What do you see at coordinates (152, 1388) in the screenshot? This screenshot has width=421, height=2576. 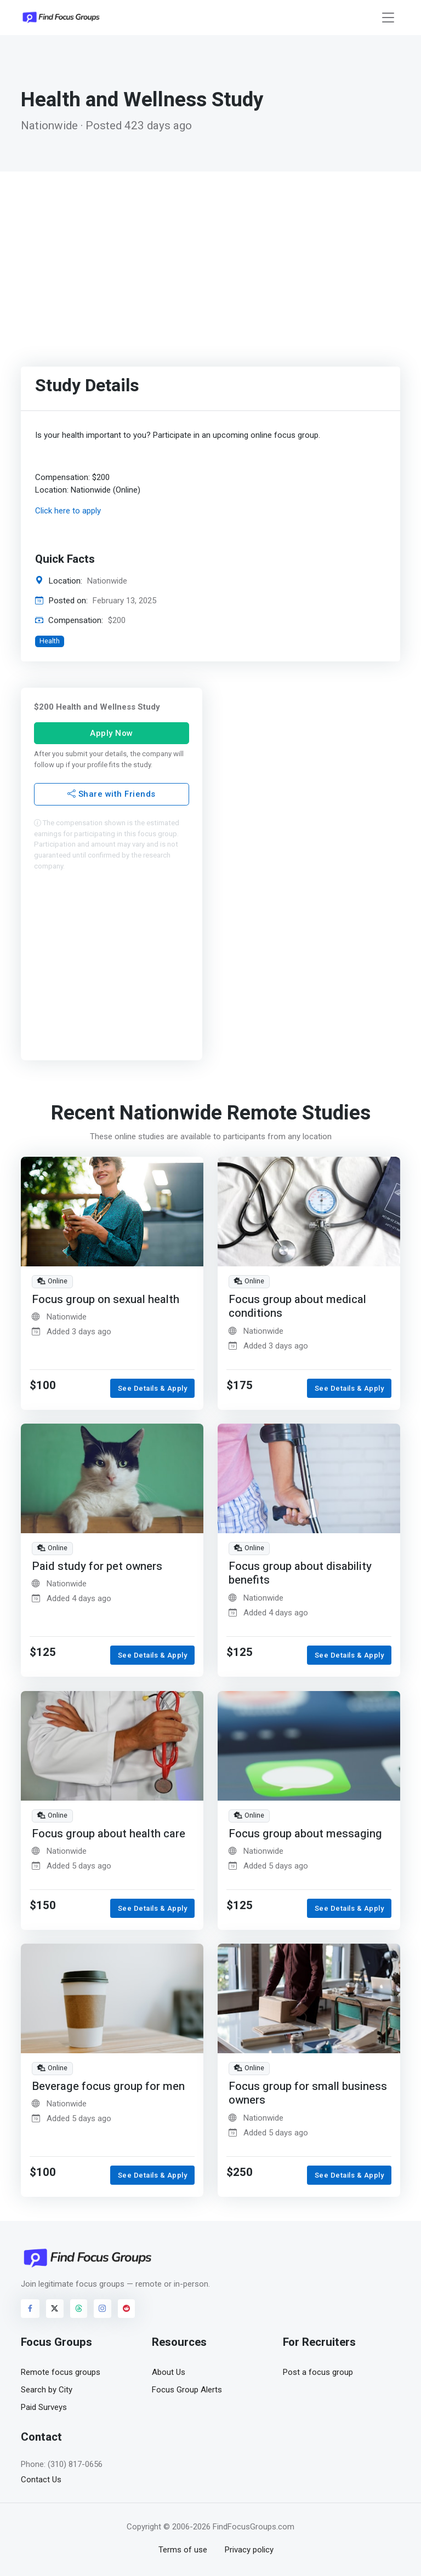 I see `See Details & Apply` at bounding box center [152, 1388].